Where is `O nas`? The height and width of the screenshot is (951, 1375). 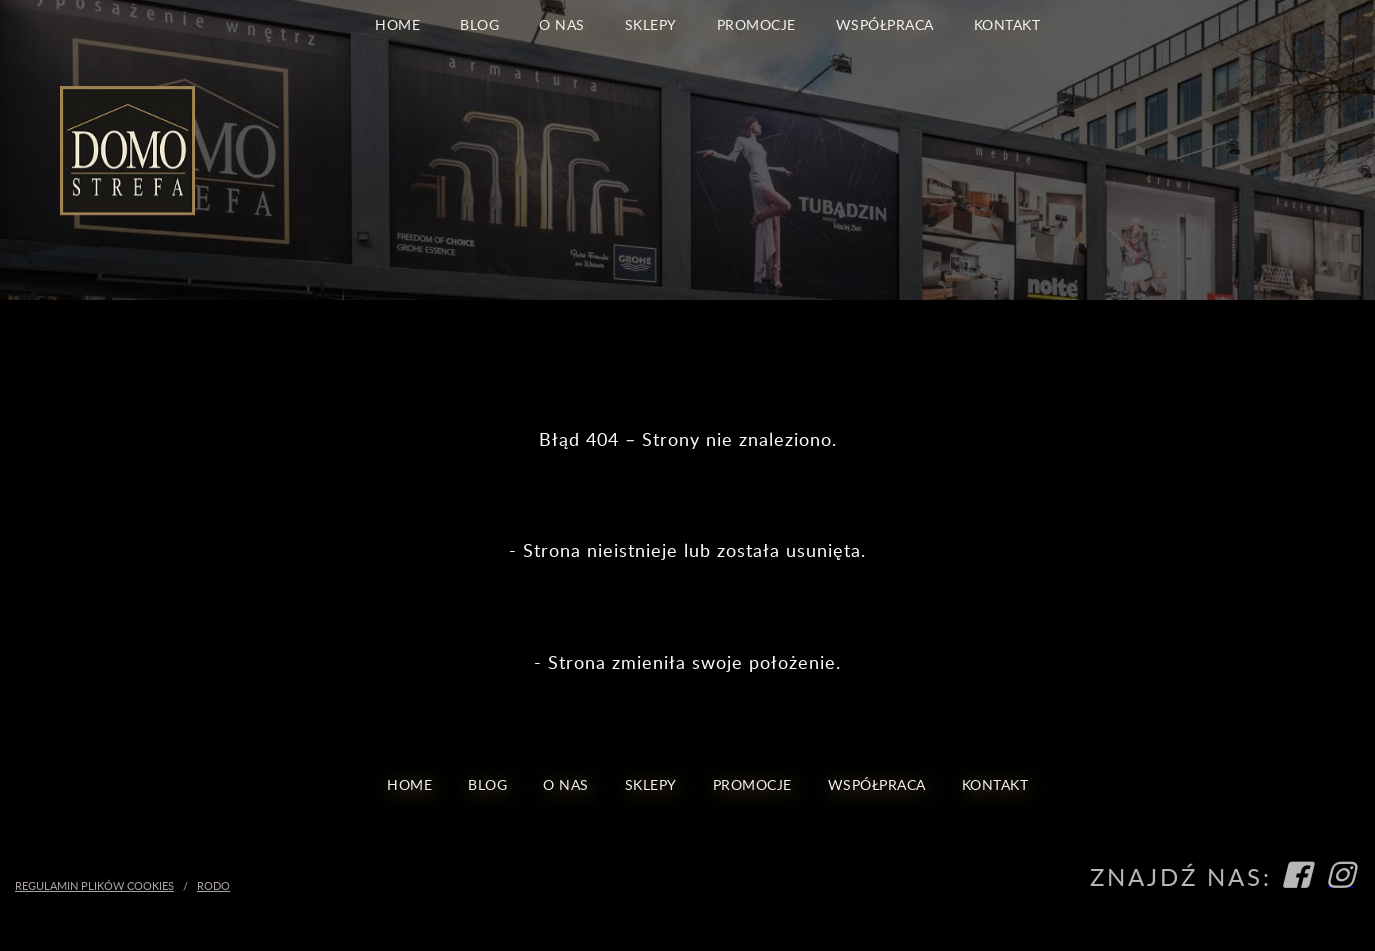
O nas is located at coordinates (562, 24).